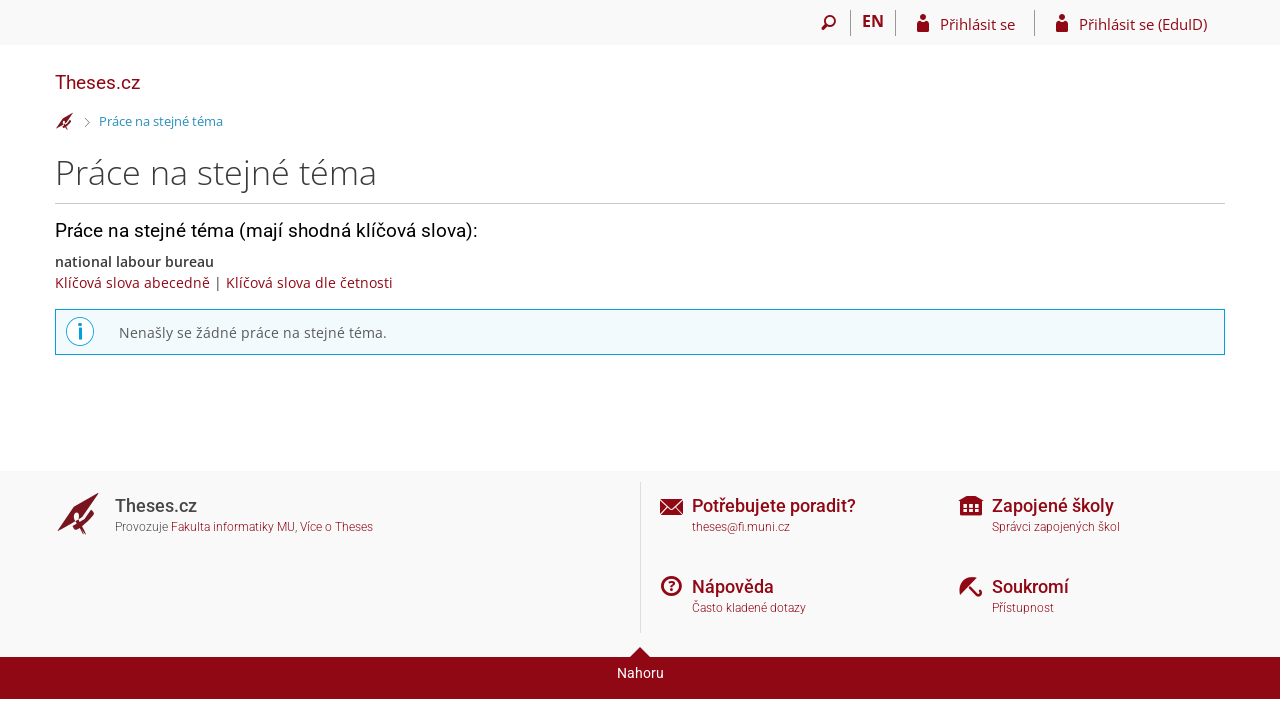 The width and height of the screenshot is (1280, 720). I want to click on Zapojené školy, so click(1053, 505).